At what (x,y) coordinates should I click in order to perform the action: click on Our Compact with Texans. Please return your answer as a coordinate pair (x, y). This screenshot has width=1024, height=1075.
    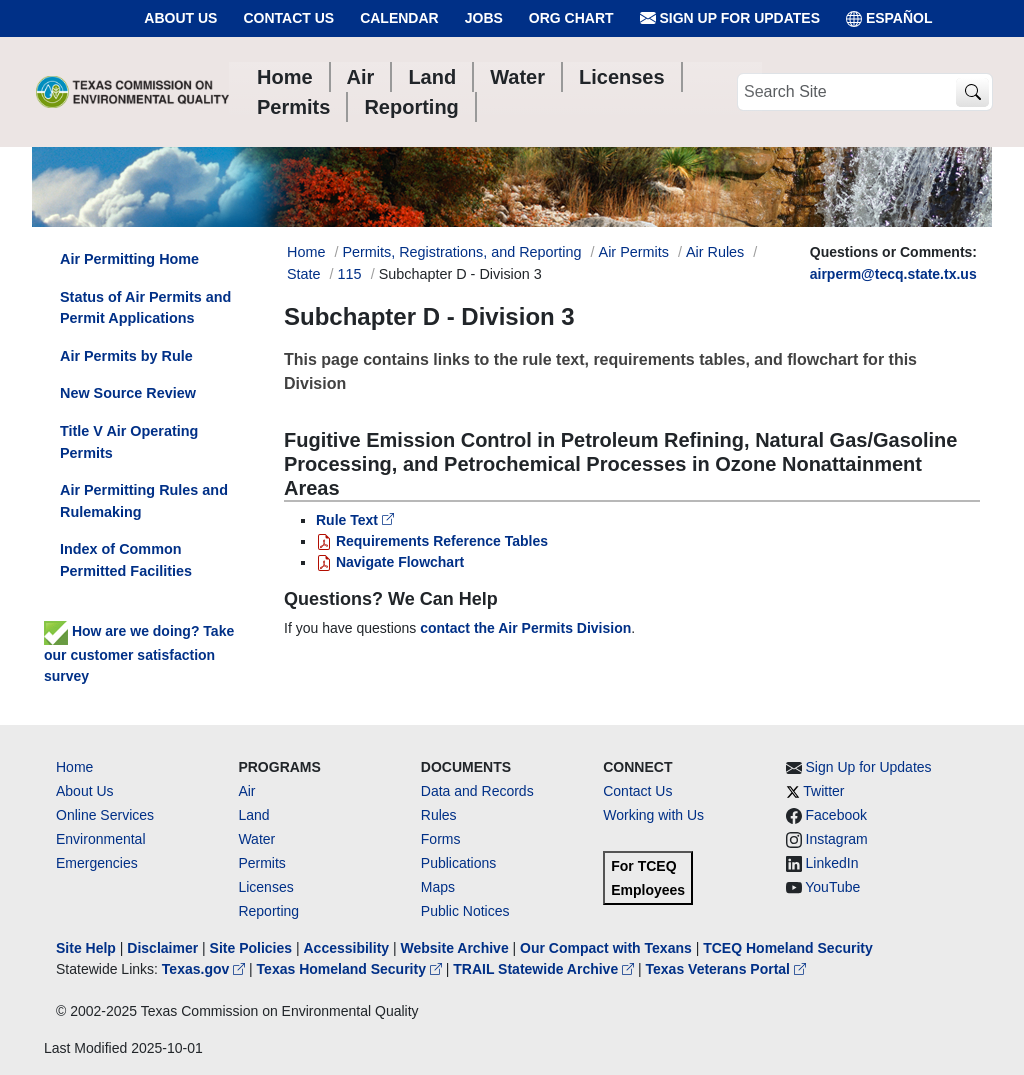
    Looking at the image, I should click on (606, 948).